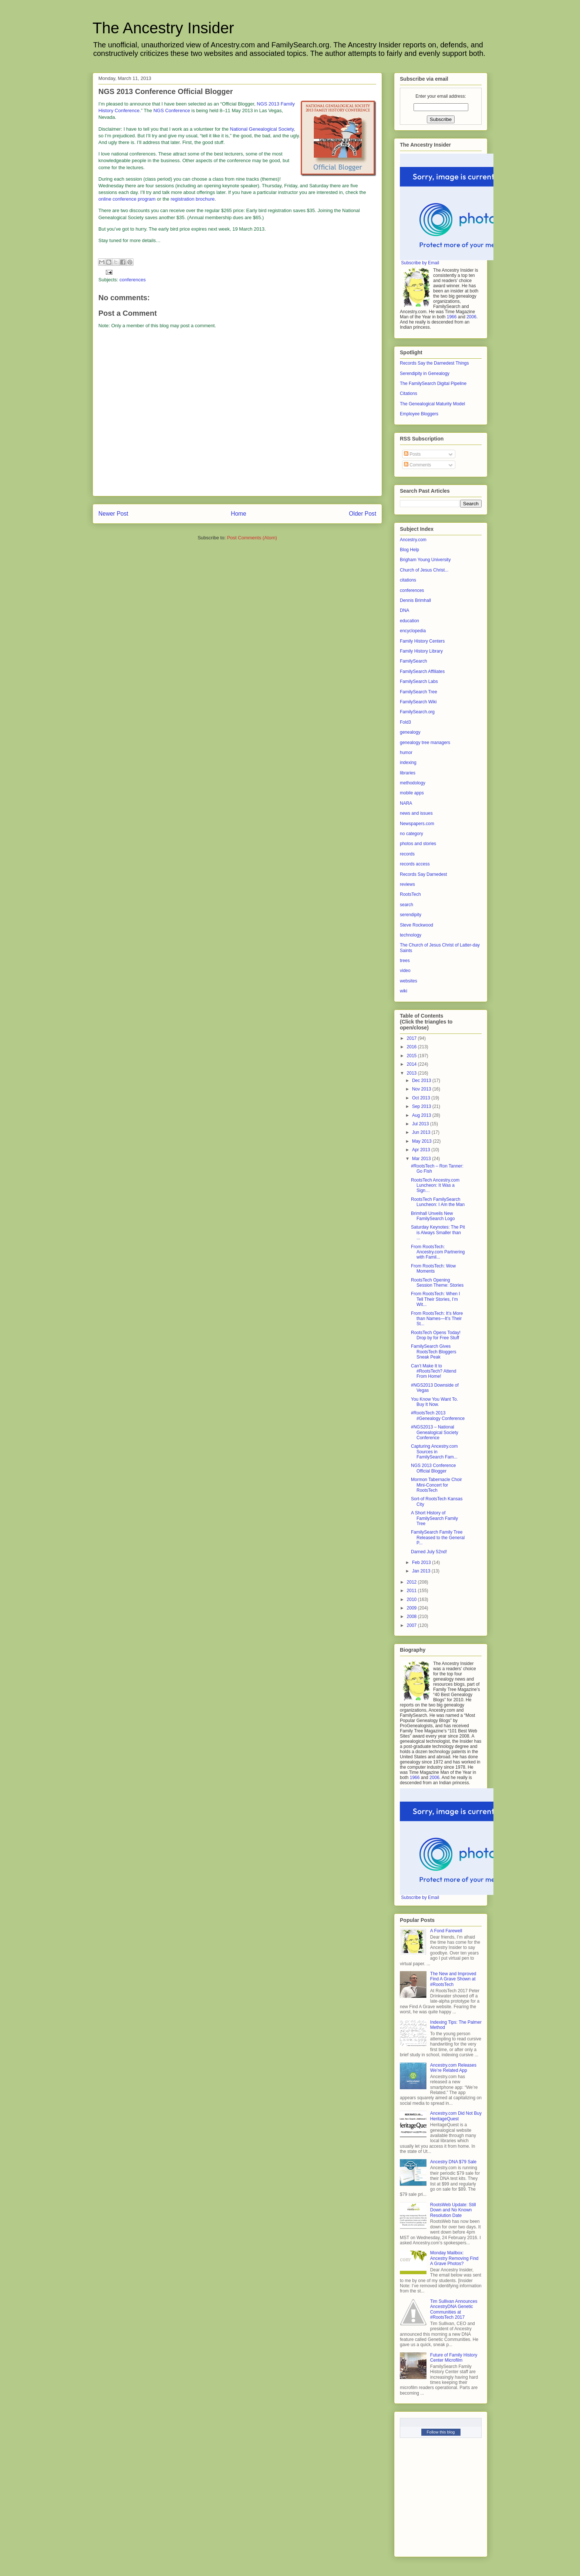 Image resolution: width=580 pixels, height=2576 pixels. Describe the element at coordinates (421, 1098) in the screenshot. I see `Oct 2013` at that location.